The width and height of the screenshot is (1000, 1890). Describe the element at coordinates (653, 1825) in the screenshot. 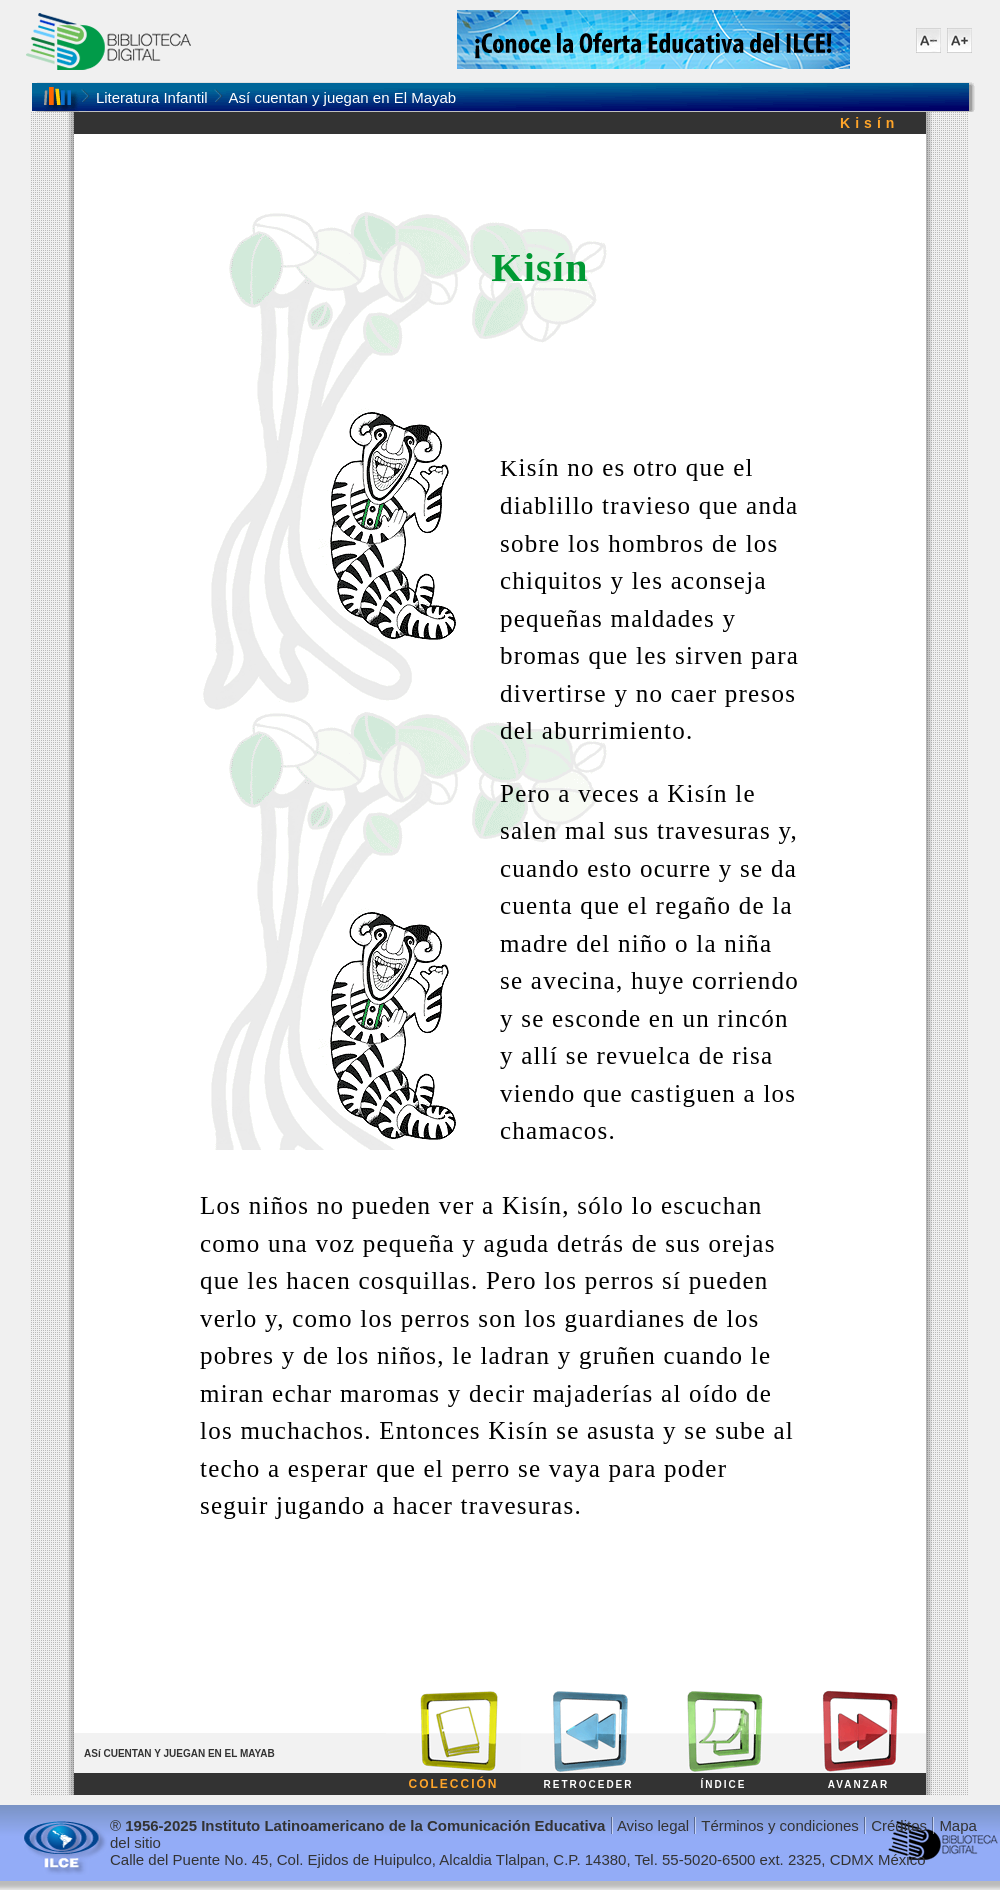

I see `Aviso legal` at that location.